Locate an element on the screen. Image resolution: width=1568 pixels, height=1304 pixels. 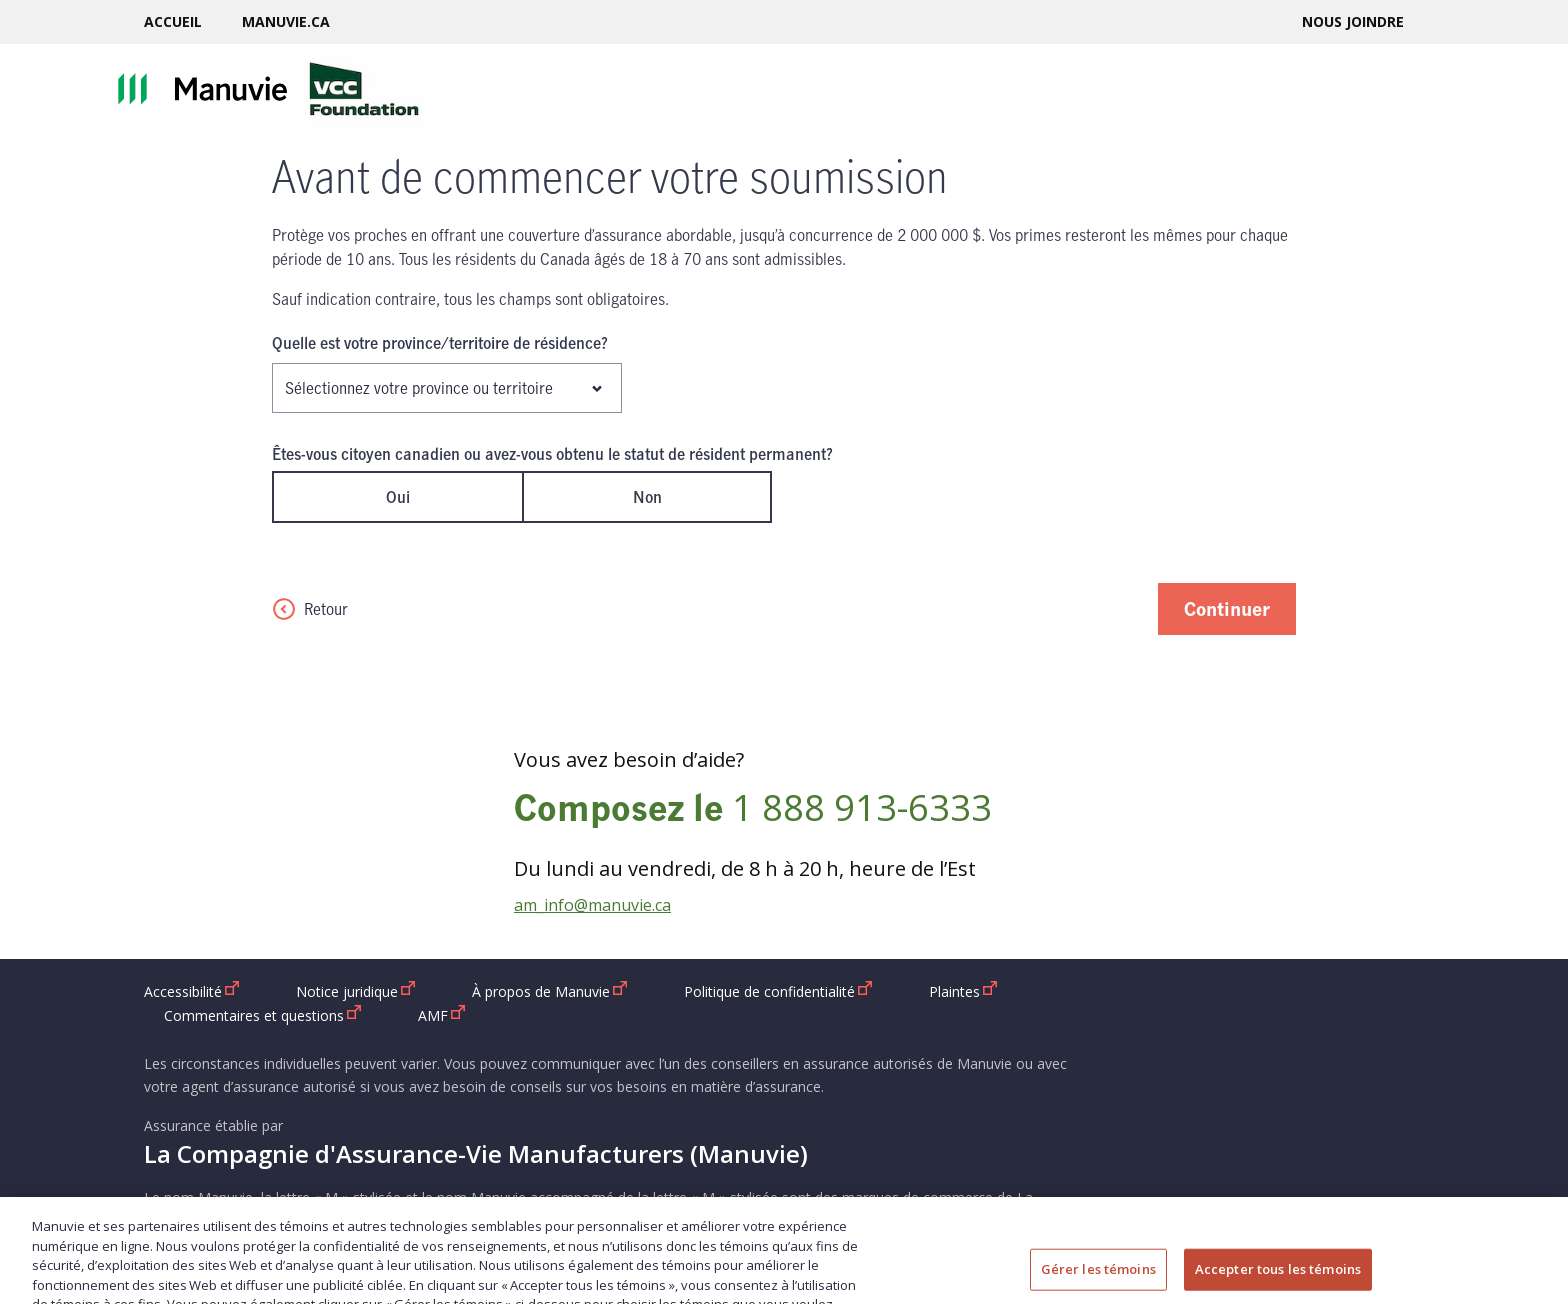
am_info@manuvie.ca is located at coordinates (592, 905).